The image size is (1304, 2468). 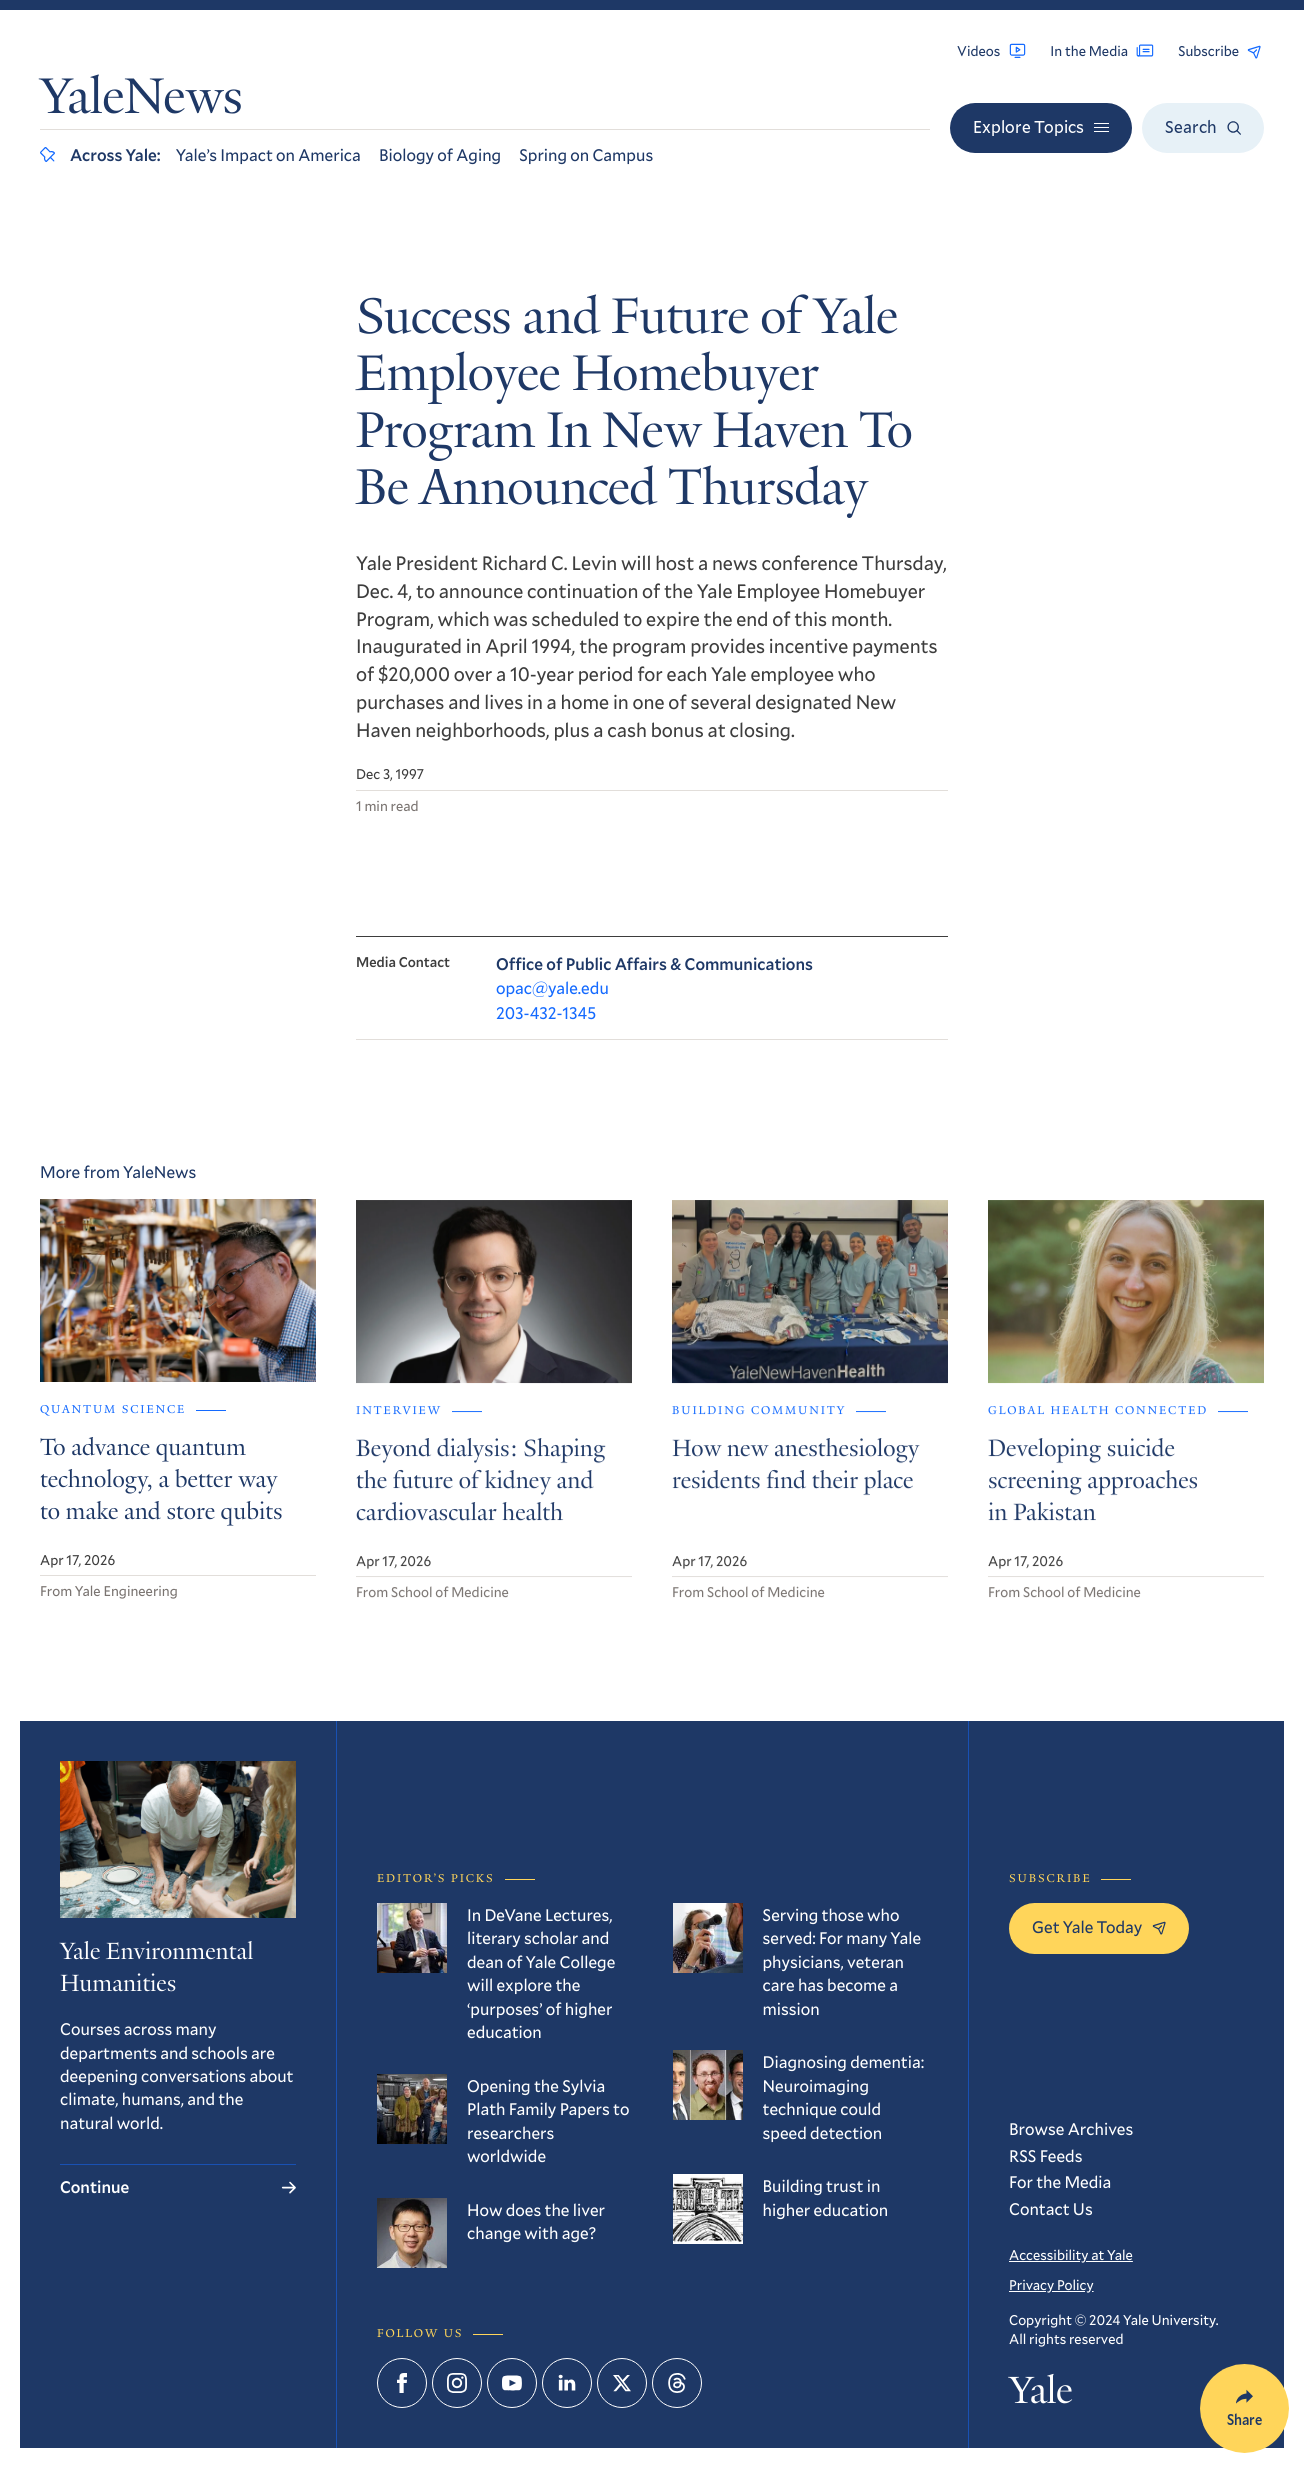 I want to click on YaleNews, so click(x=141, y=101).